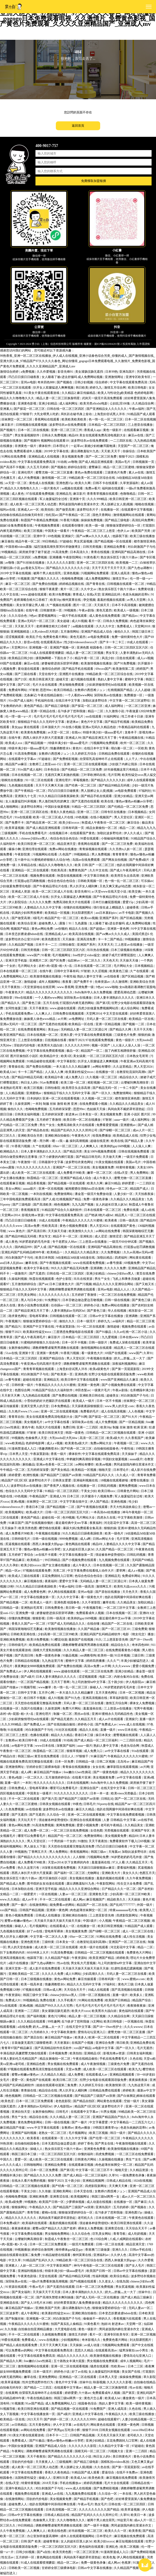 This screenshot has height=2576, width=156. Describe the element at coordinates (72, 584) in the screenshot. I see `婷婷精品视频在线` at that location.